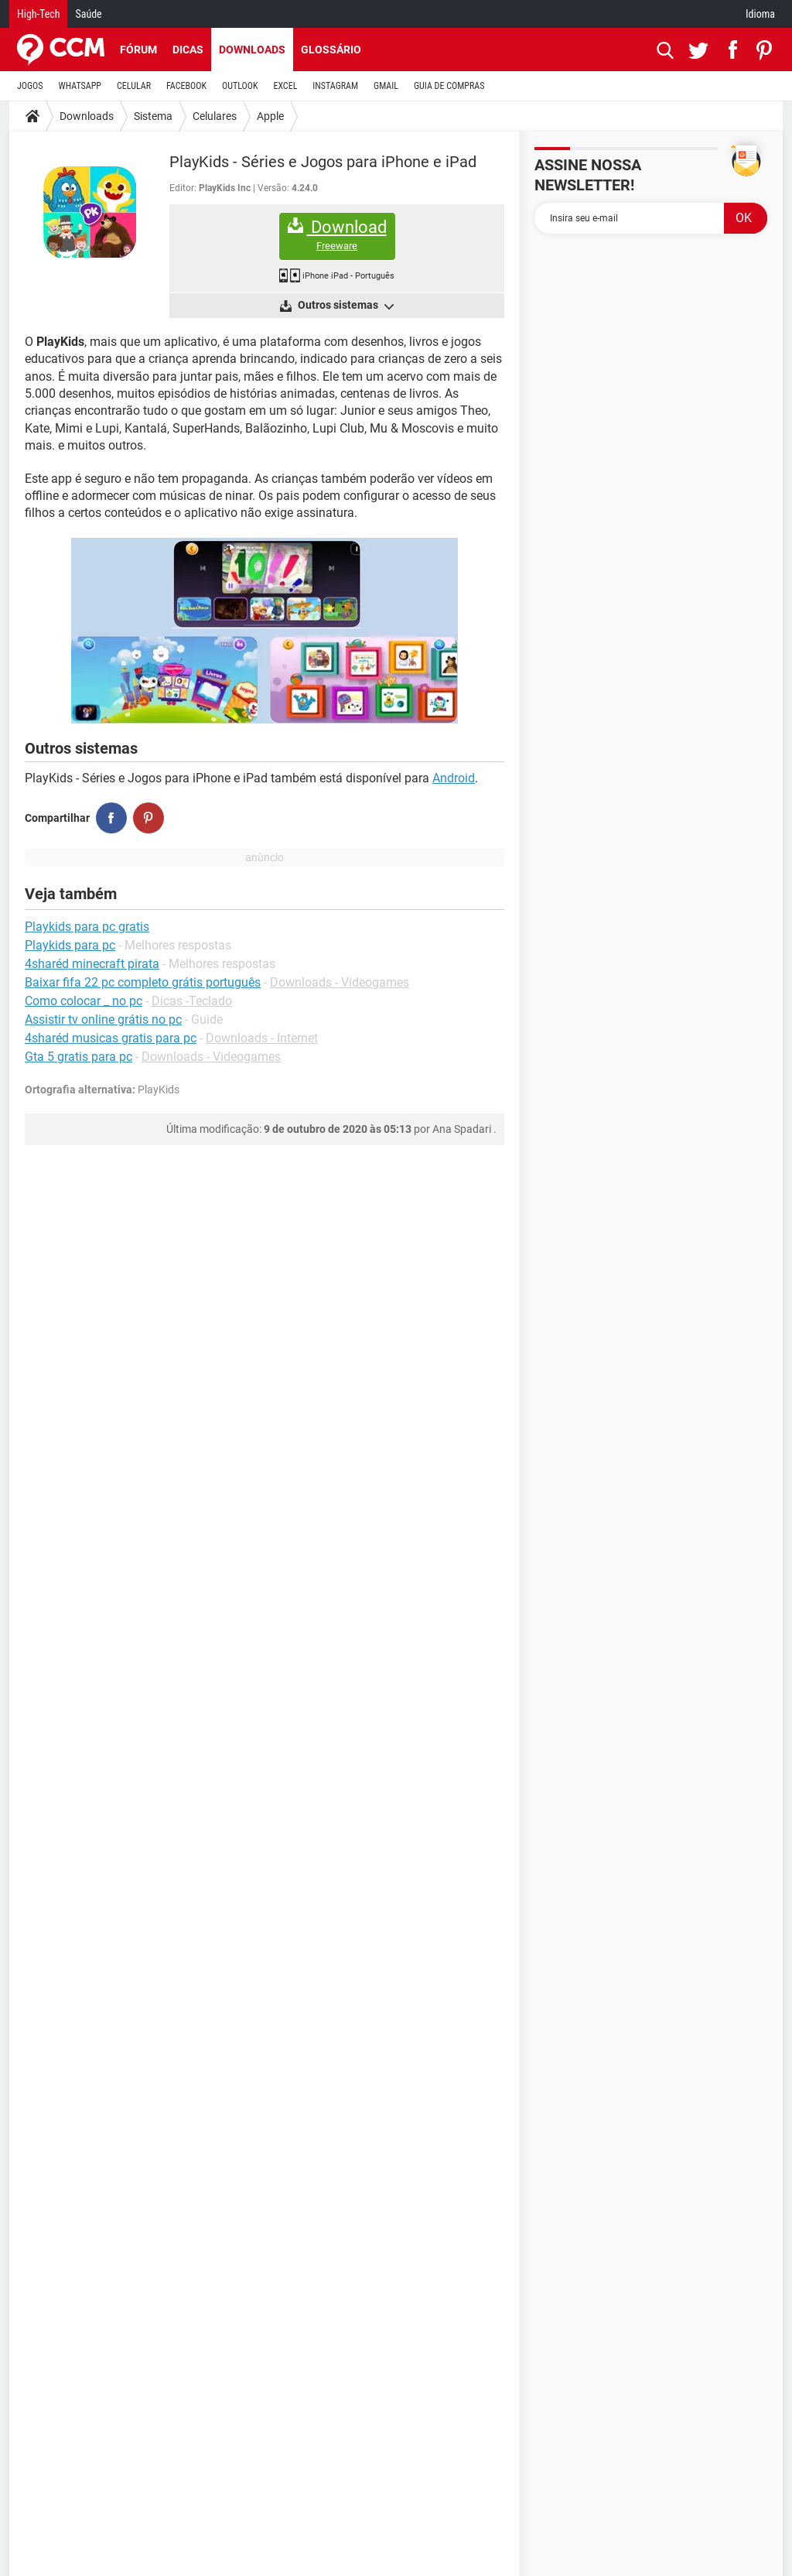  Describe the element at coordinates (138, 49) in the screenshot. I see `Fórum` at that location.